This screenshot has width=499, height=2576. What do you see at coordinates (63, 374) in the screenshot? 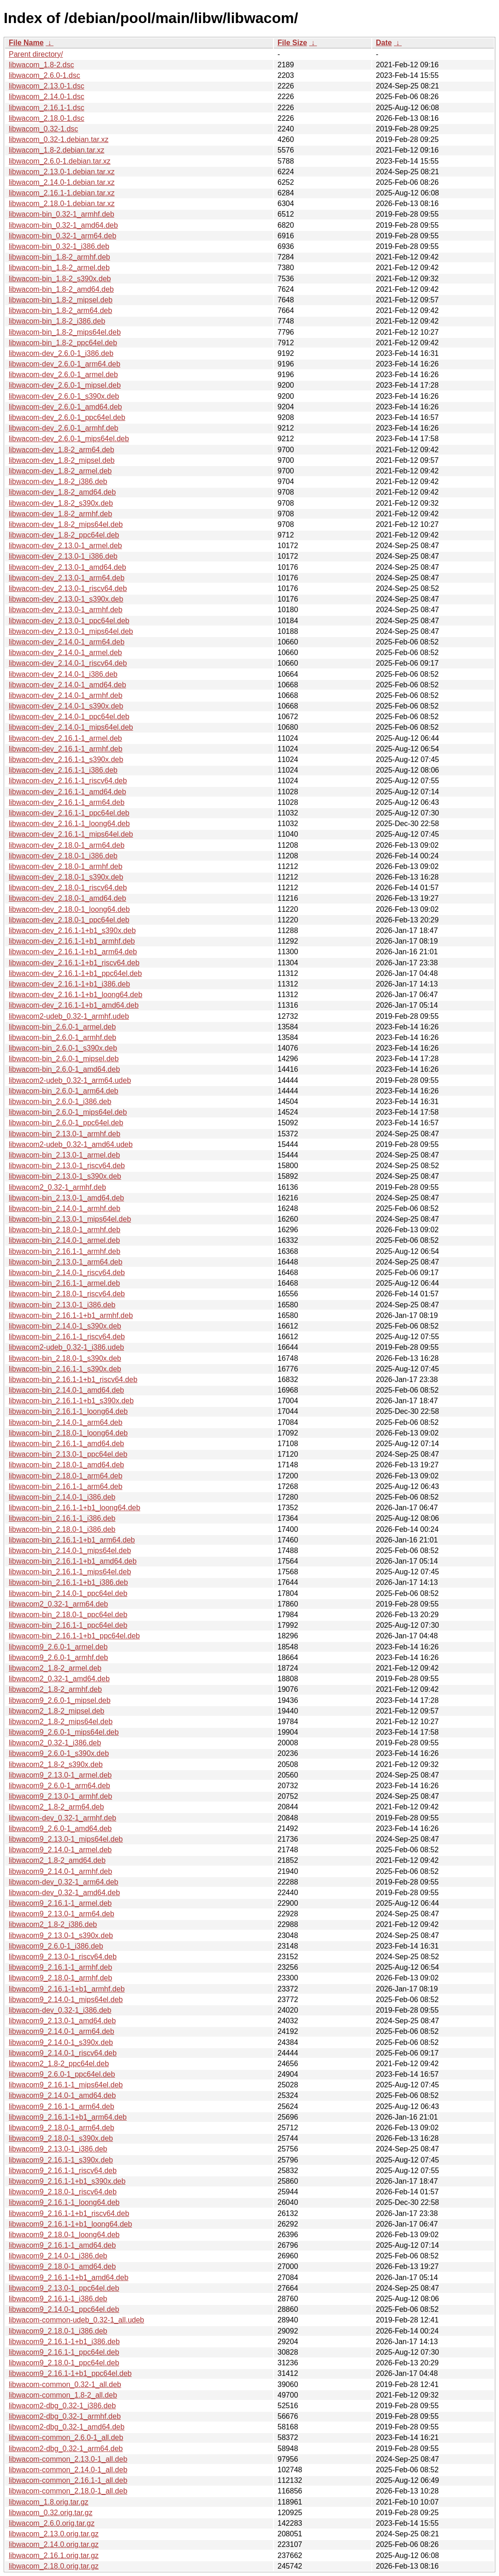
I see `libwacom-dev_2.6.0-1_armel.deb` at bounding box center [63, 374].